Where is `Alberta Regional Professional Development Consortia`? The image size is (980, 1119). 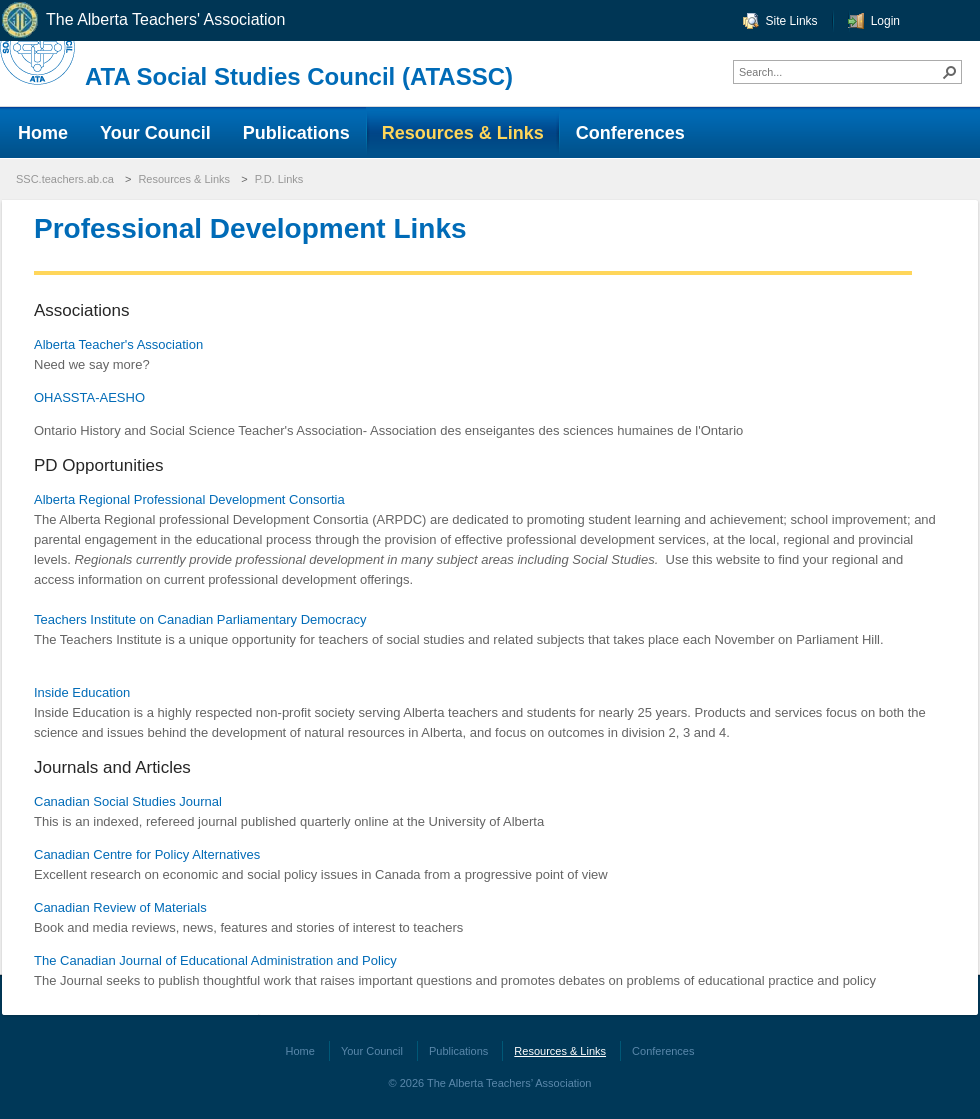
Alberta Regional Professional Development Consortia is located at coordinates (189, 499).